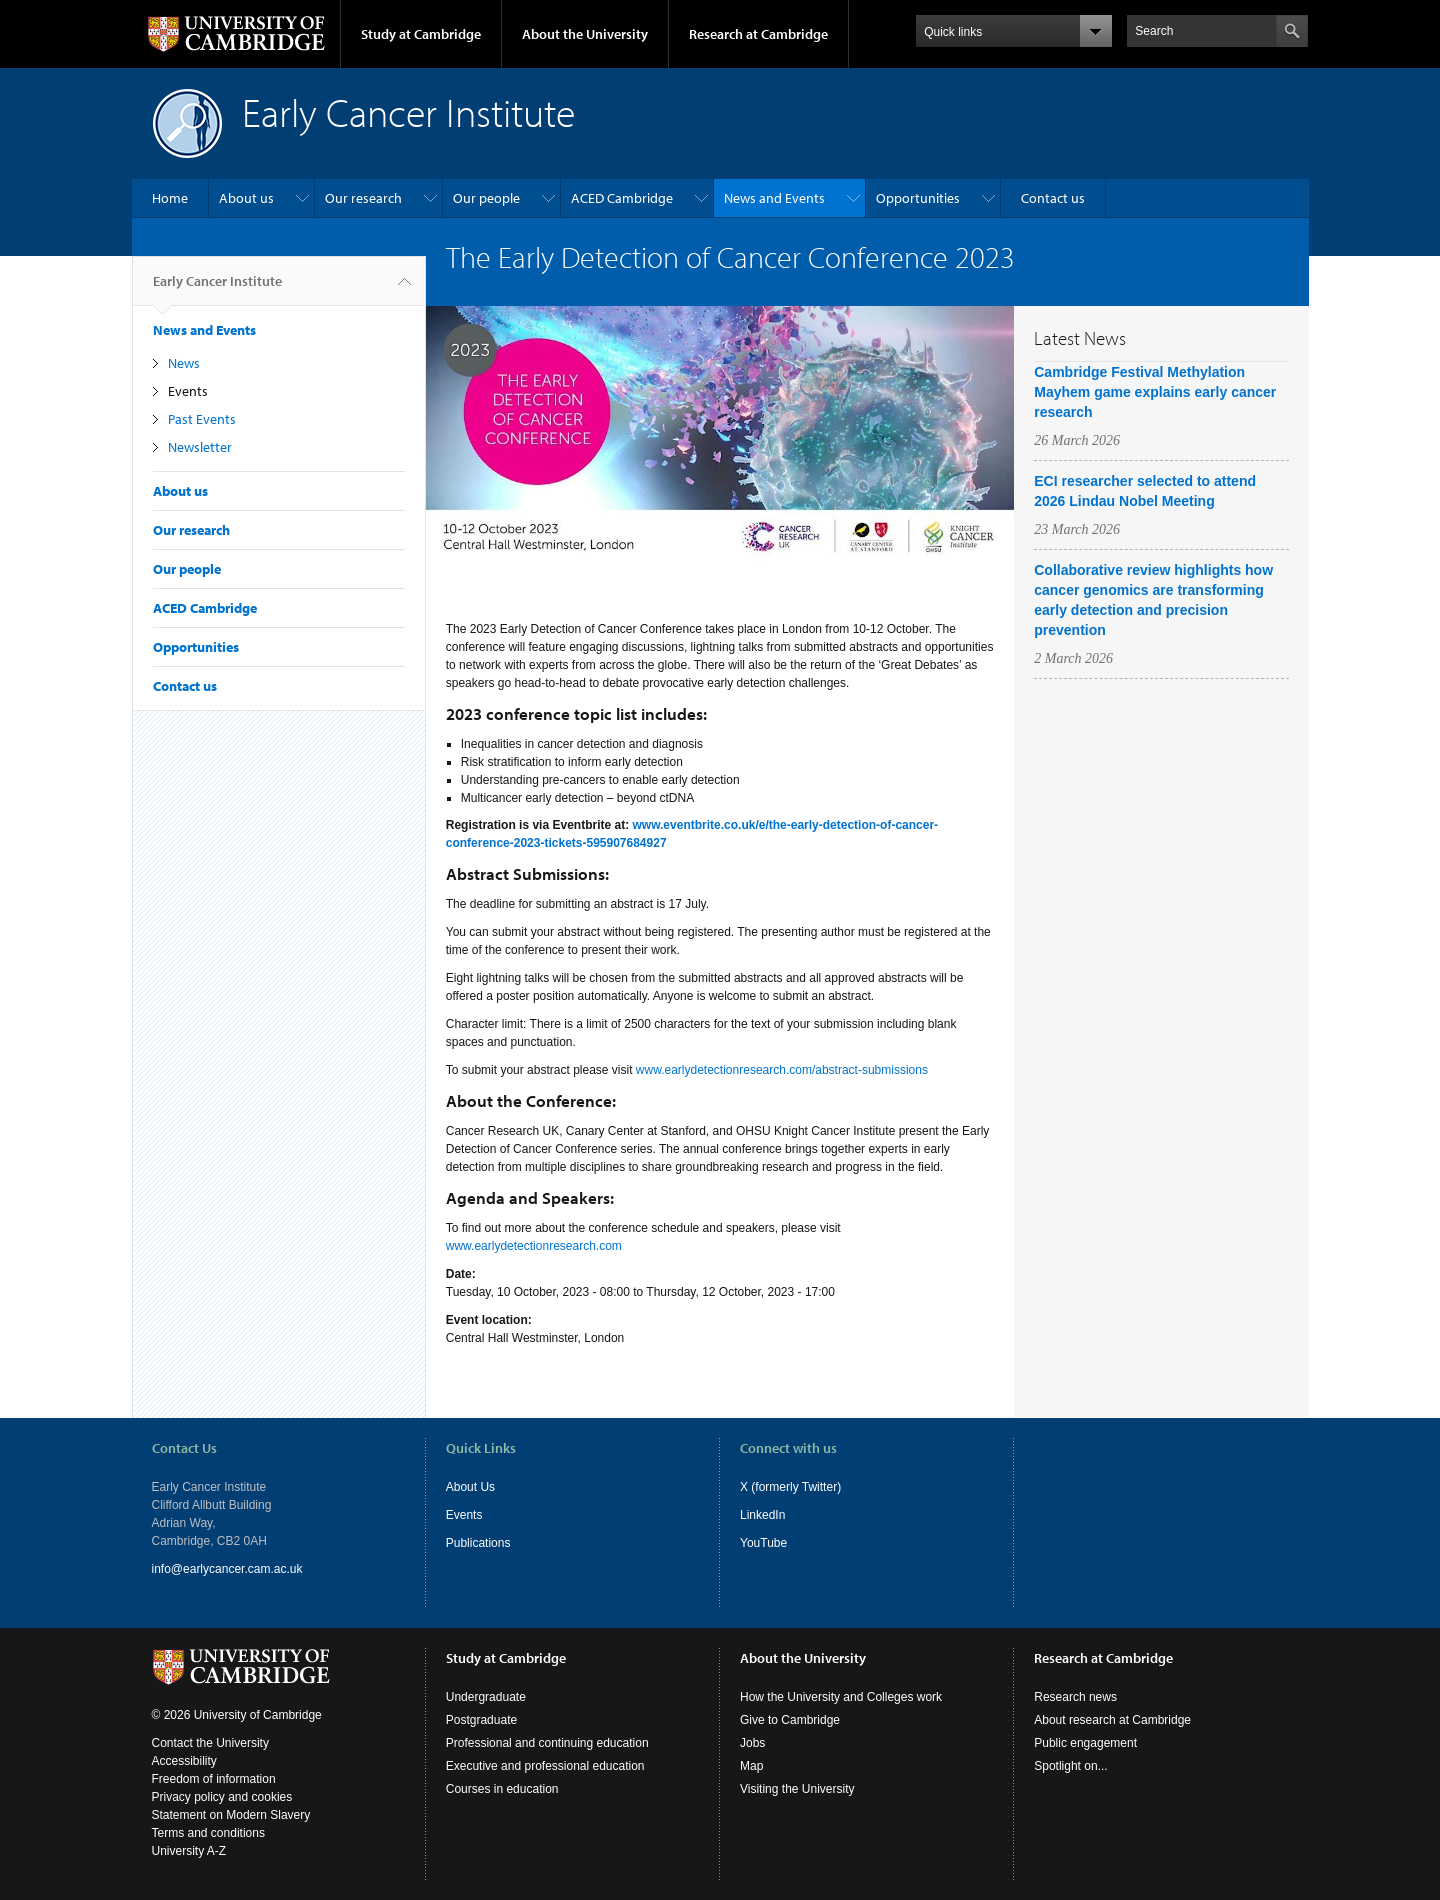  I want to click on ACED Cambridge, so click(622, 198).